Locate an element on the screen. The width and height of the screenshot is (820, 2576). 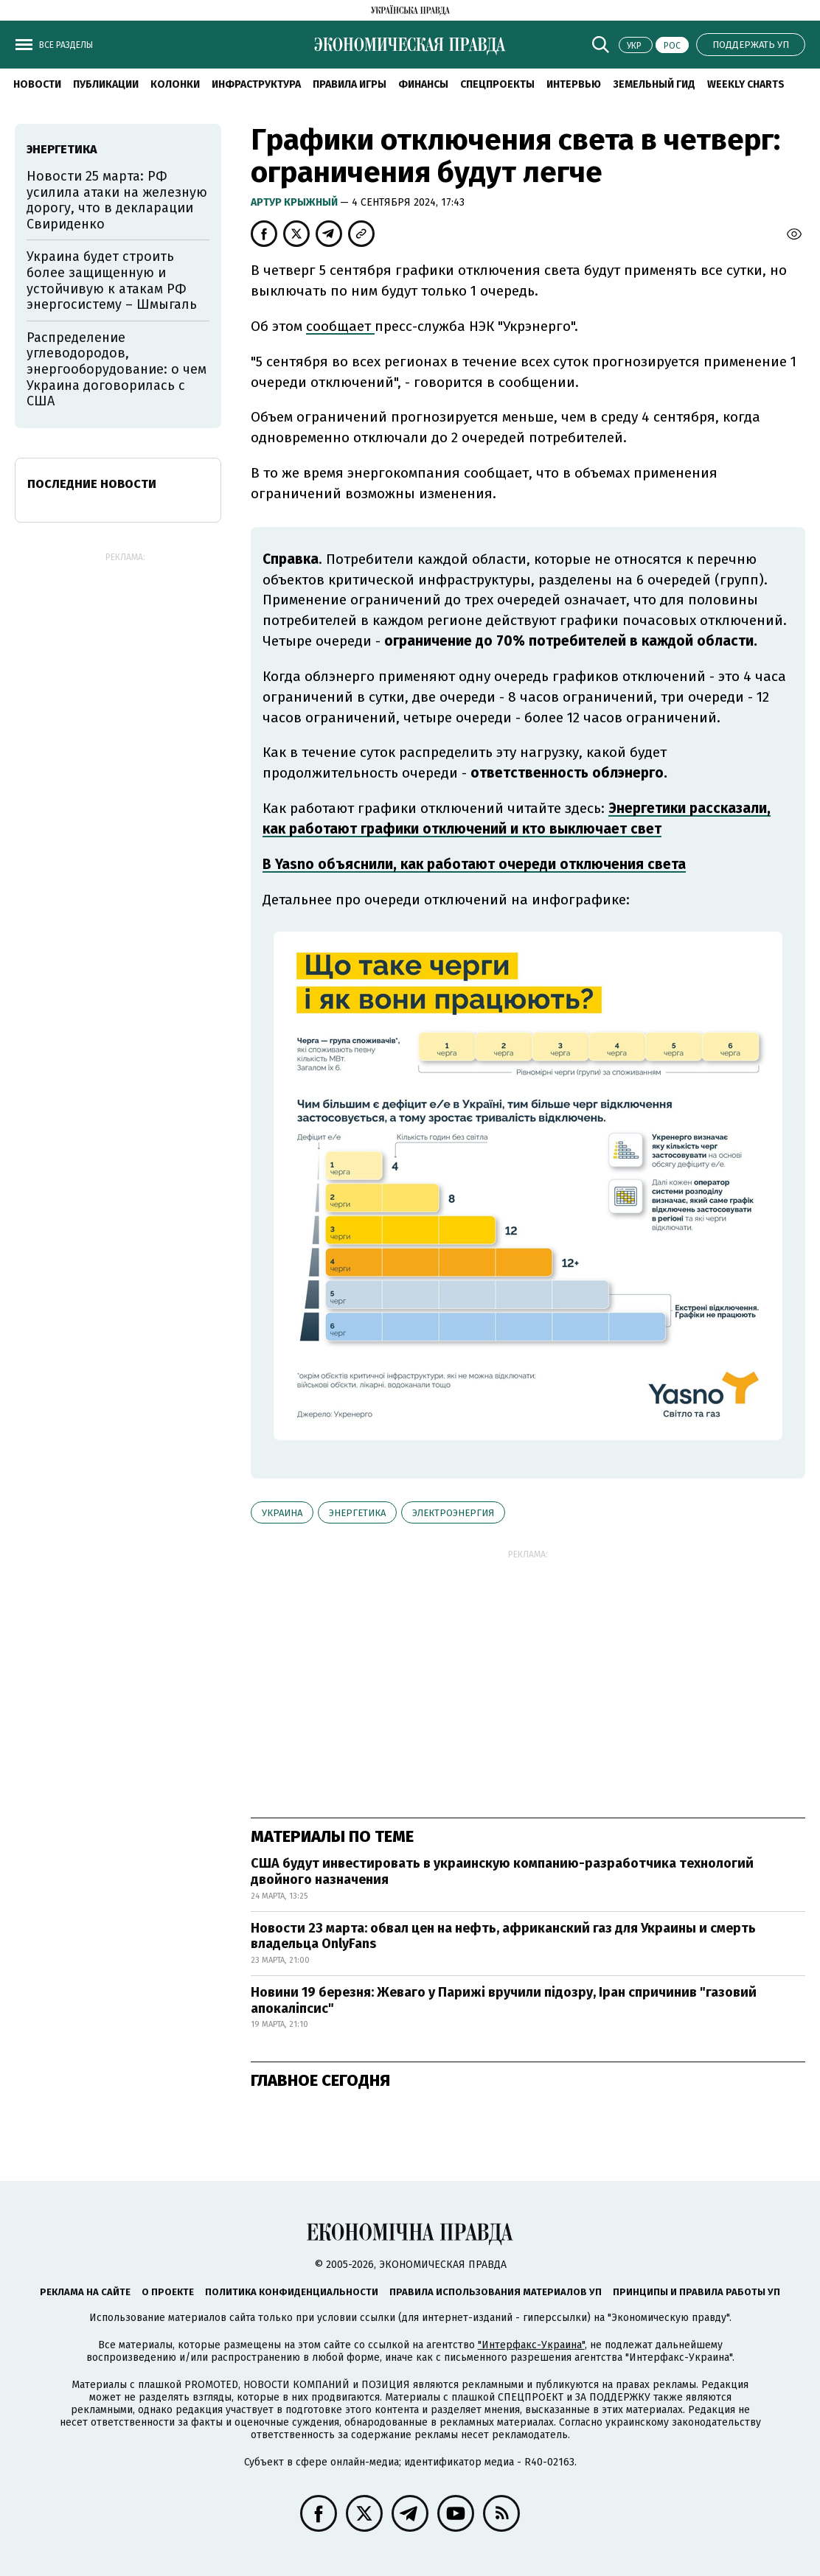
Спецпроекты is located at coordinates (497, 84).